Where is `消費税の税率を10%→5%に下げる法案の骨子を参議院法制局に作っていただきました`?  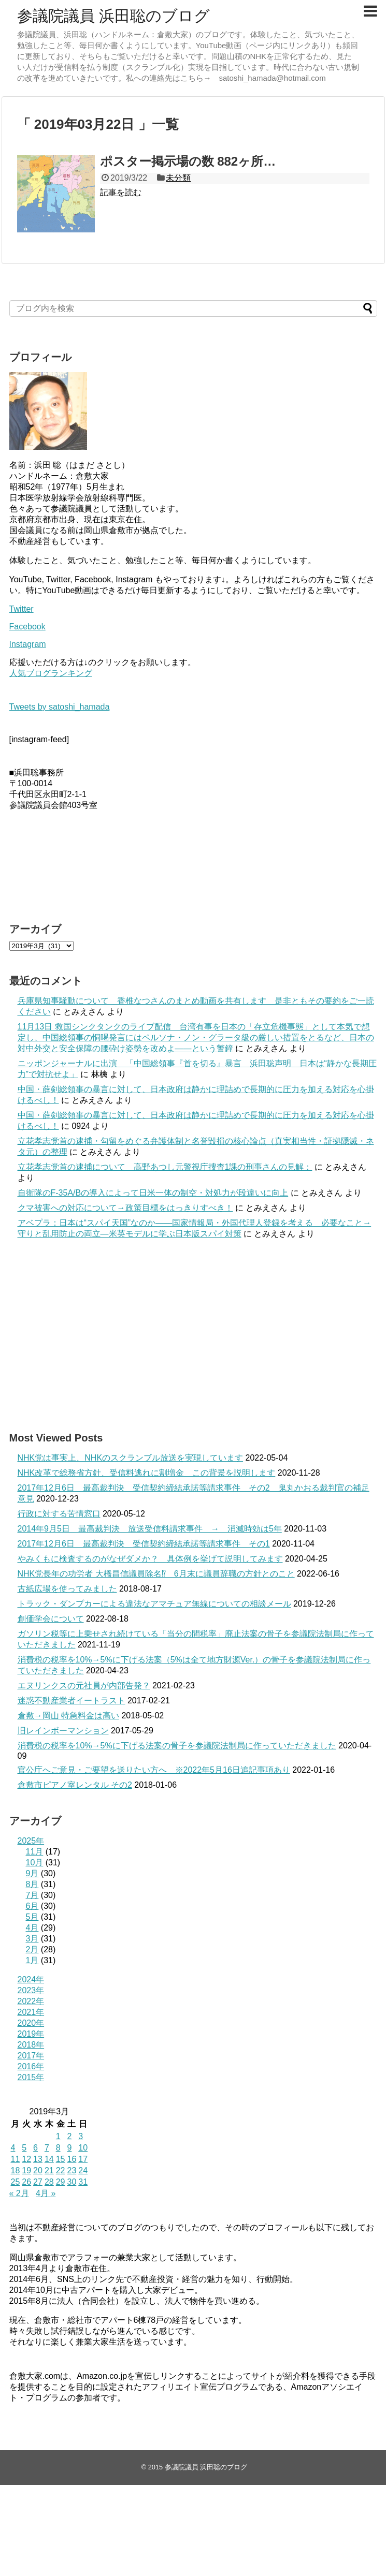 消費税の税率を10%→5%に下げる法案の骨子を参議院法制局に作っていただきました is located at coordinates (177, 1745).